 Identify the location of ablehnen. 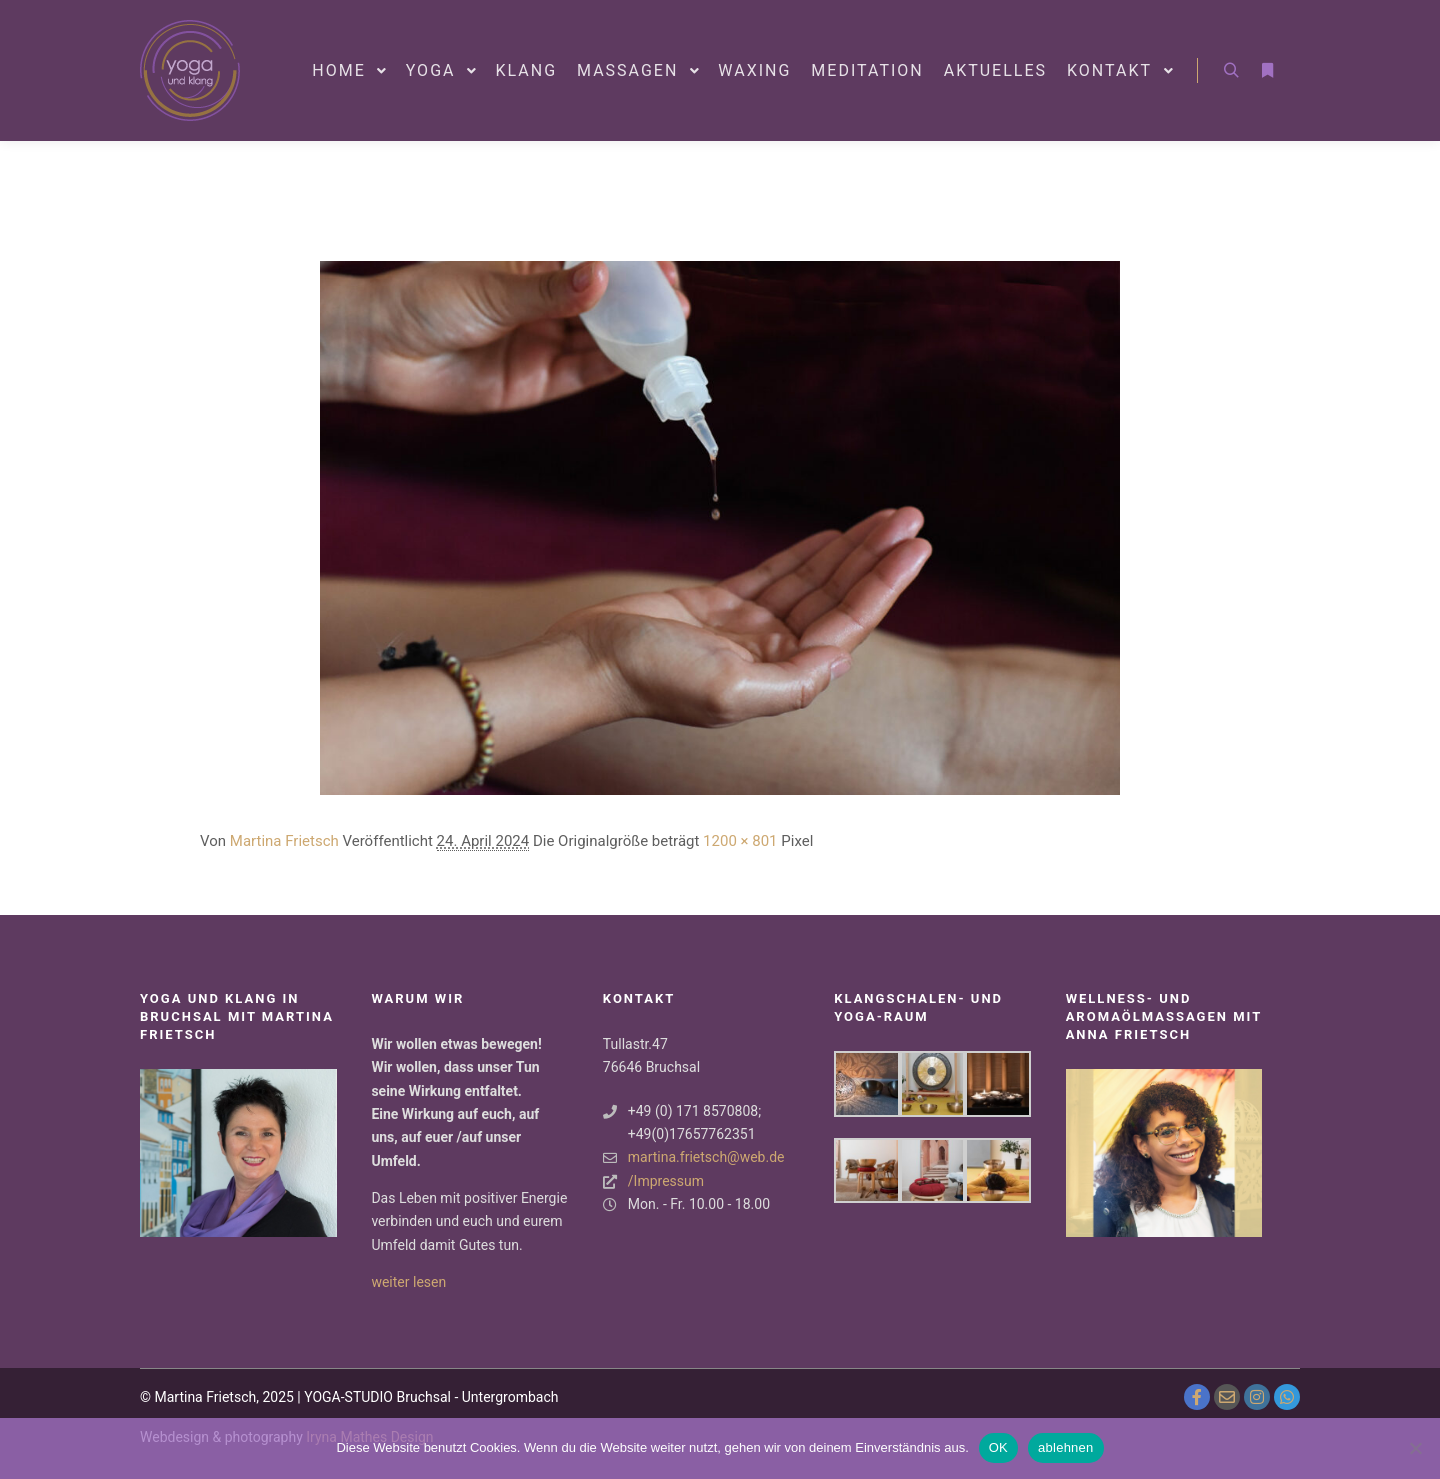
(1066, 1447).